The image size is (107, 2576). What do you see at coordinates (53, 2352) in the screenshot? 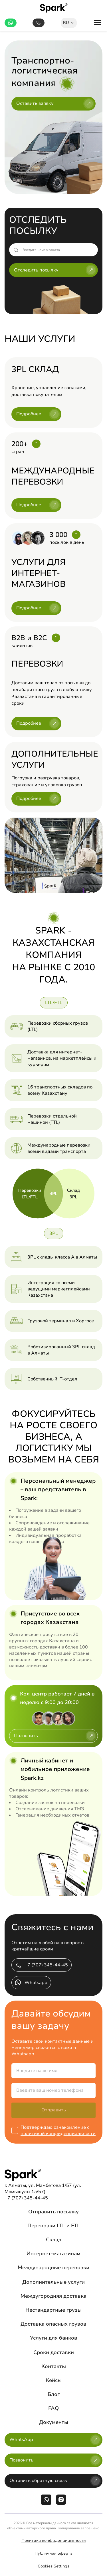
I see `Сроки доставки` at bounding box center [53, 2352].